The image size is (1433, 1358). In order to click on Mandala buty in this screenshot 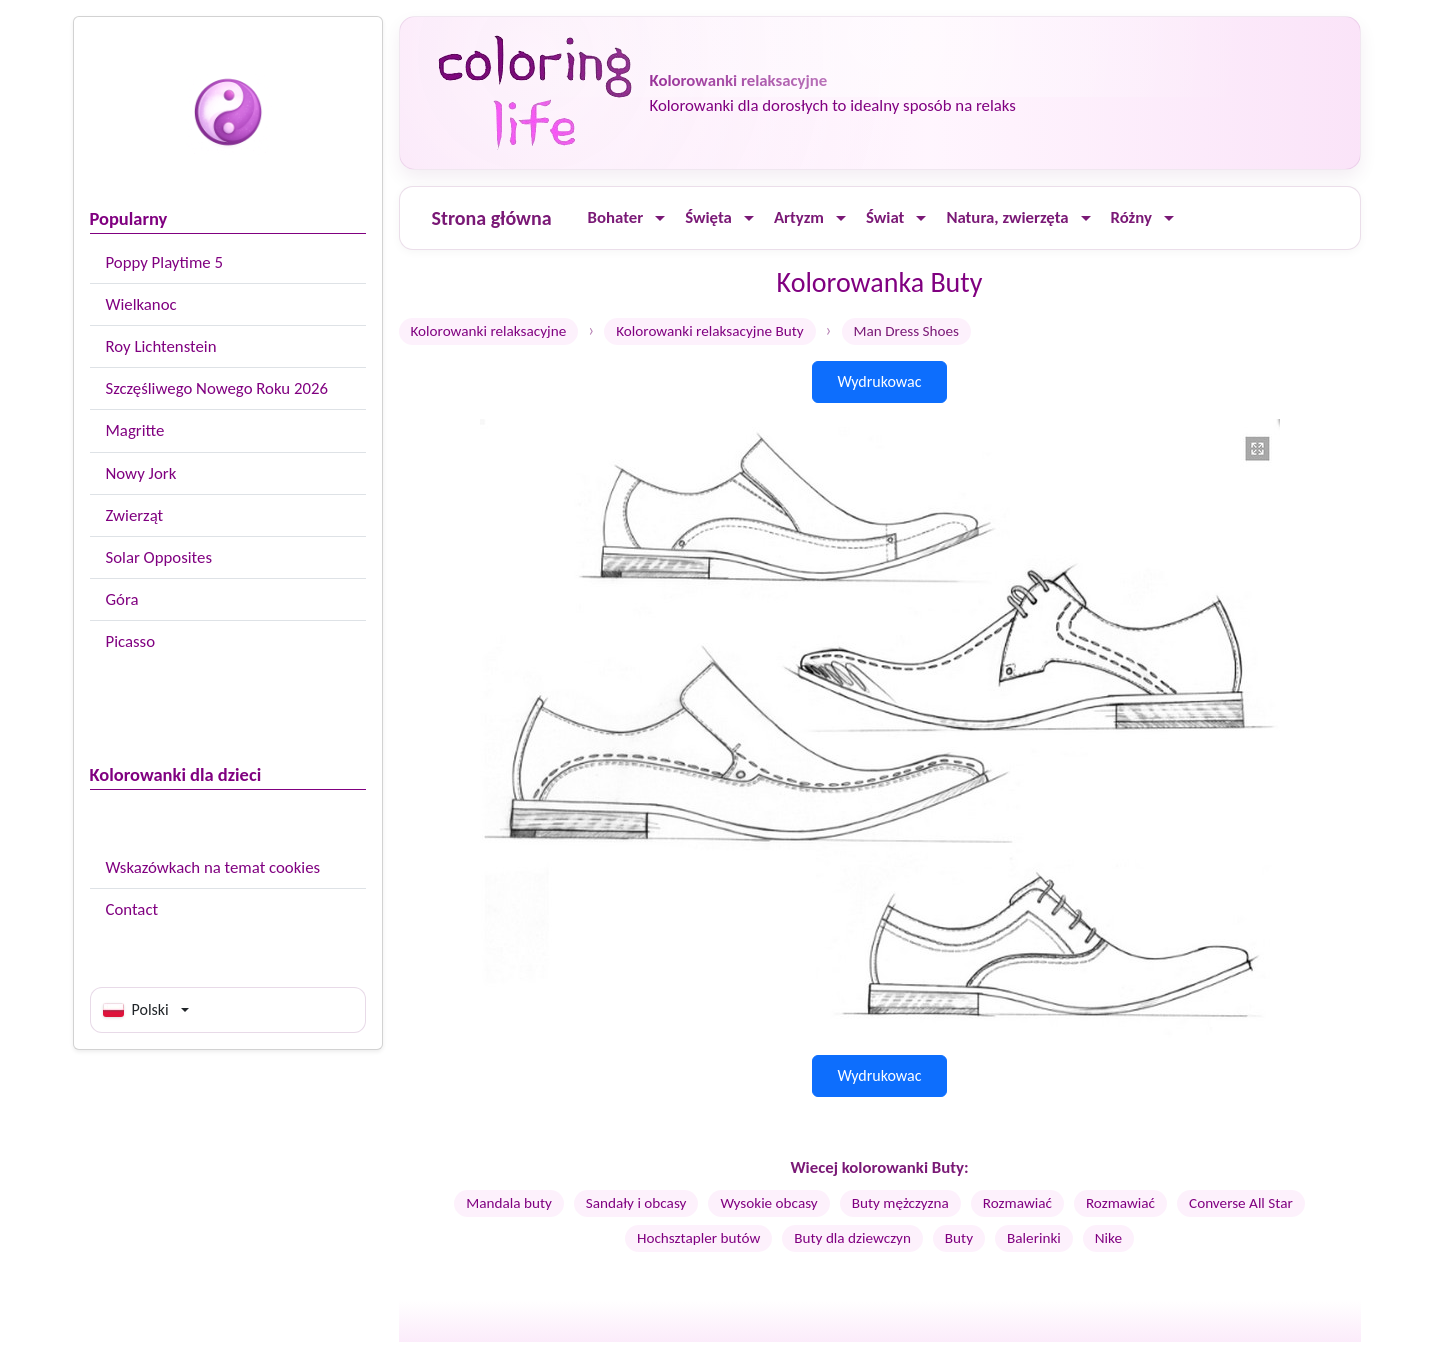, I will do `click(509, 1203)`.